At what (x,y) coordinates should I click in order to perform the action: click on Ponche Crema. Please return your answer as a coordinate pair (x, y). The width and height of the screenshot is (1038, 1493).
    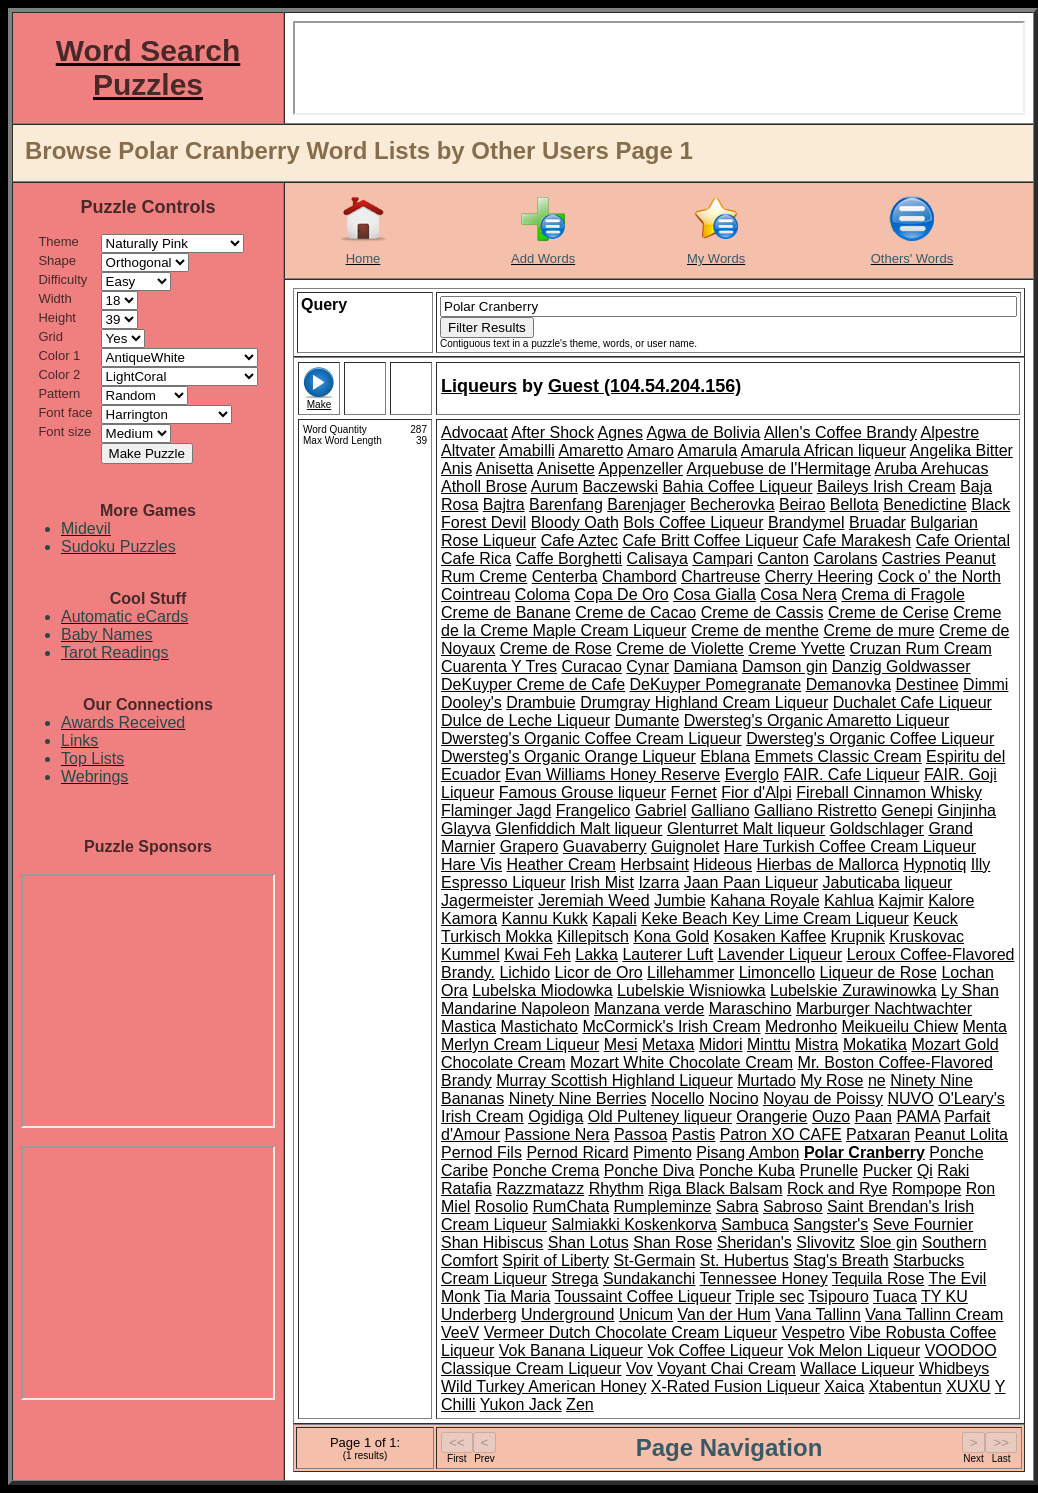
    Looking at the image, I should click on (546, 1170).